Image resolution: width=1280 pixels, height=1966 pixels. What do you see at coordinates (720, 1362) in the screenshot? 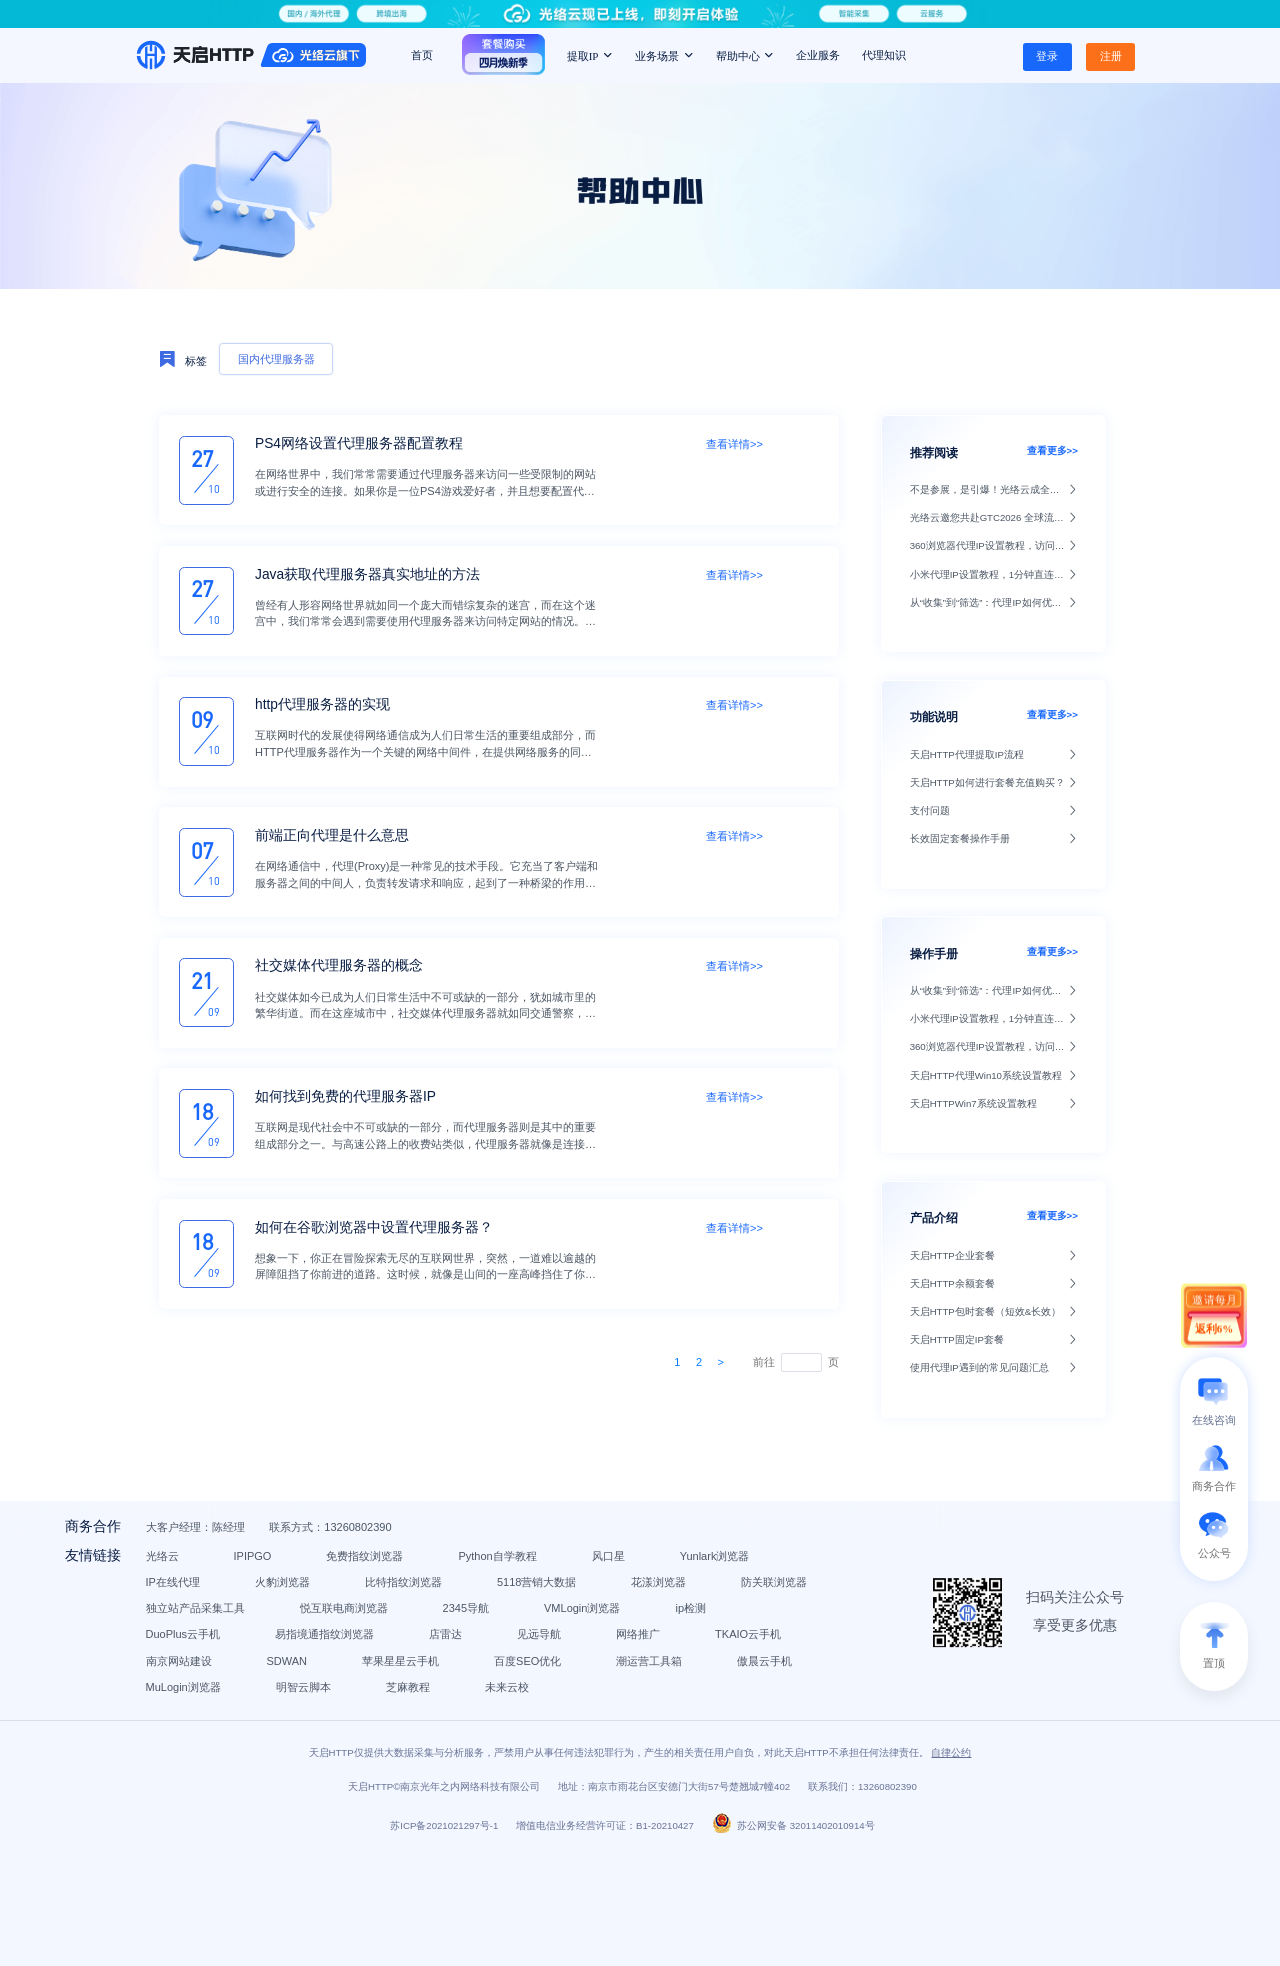
I see `[Next]` at bounding box center [720, 1362].